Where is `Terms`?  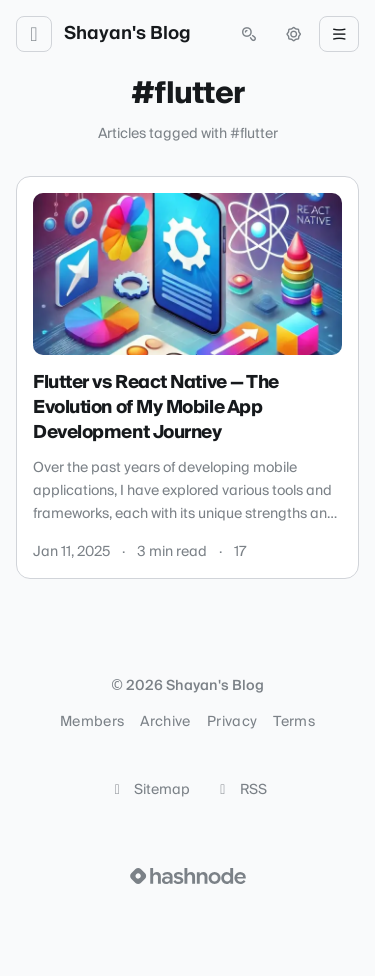 Terms is located at coordinates (294, 722).